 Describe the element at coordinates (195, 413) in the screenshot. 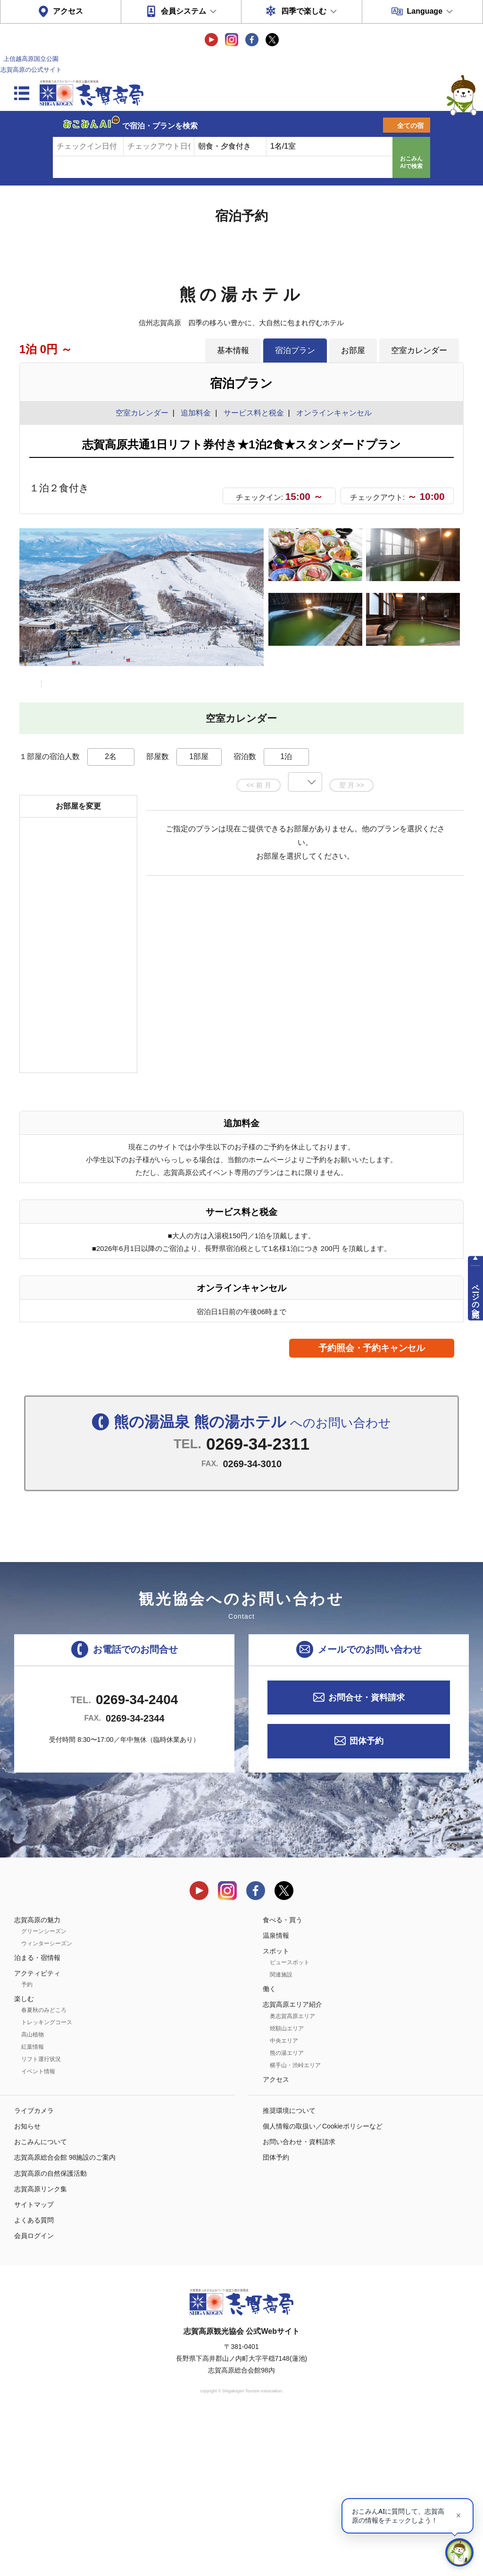

I see `追加料金` at that location.